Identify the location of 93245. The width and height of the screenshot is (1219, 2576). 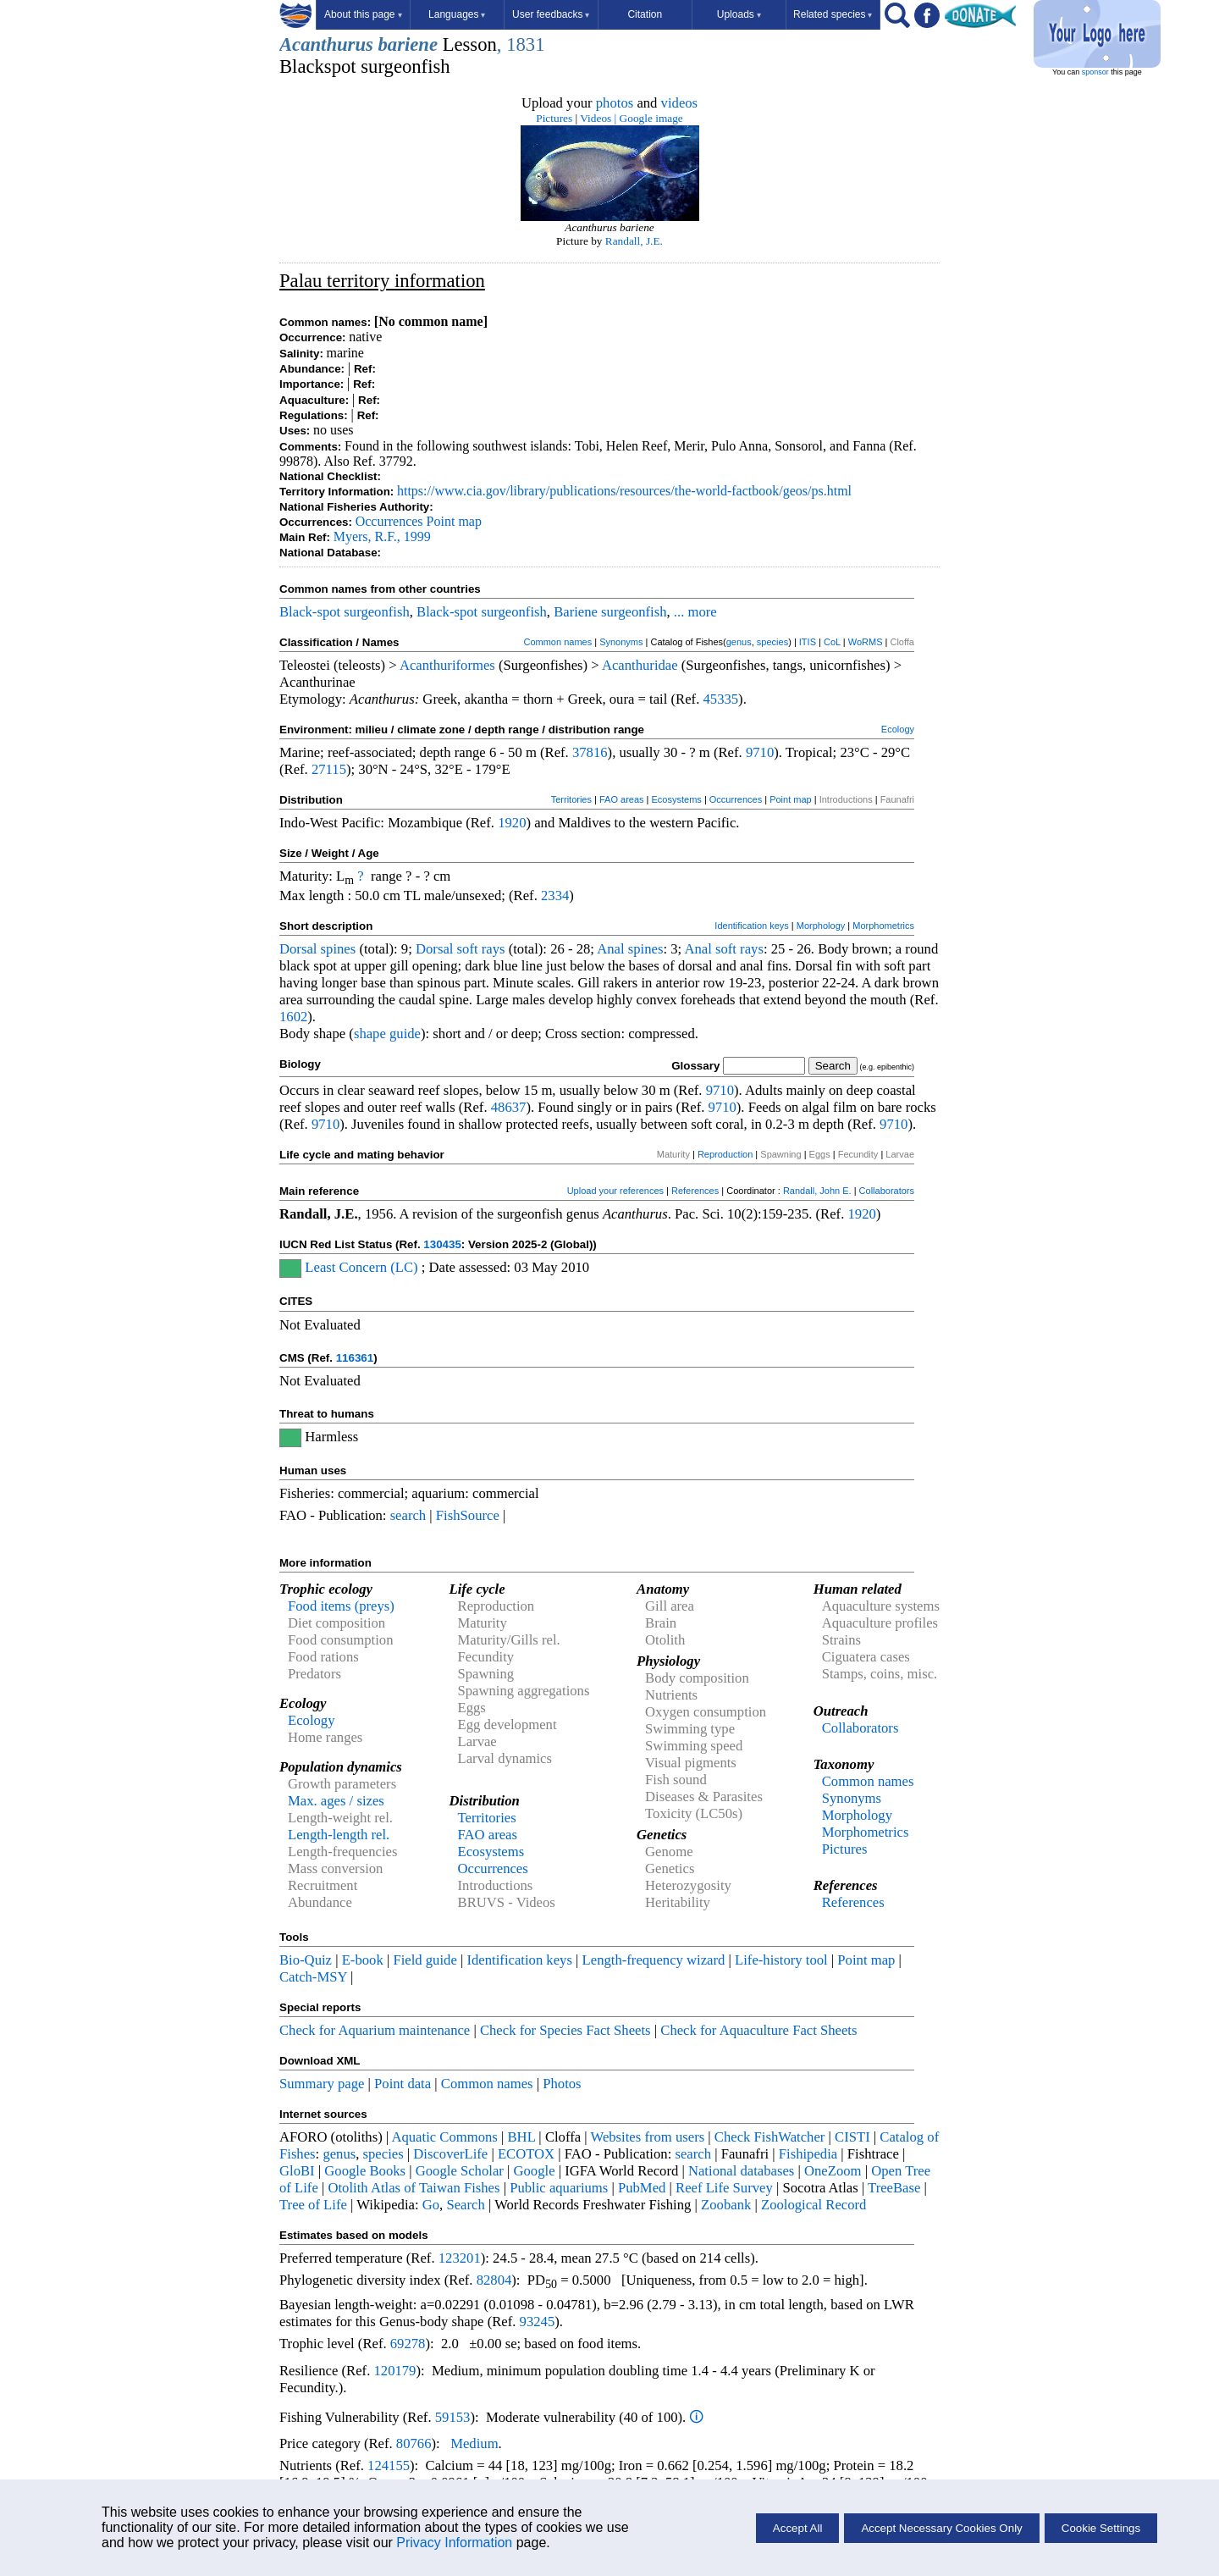
(537, 2321).